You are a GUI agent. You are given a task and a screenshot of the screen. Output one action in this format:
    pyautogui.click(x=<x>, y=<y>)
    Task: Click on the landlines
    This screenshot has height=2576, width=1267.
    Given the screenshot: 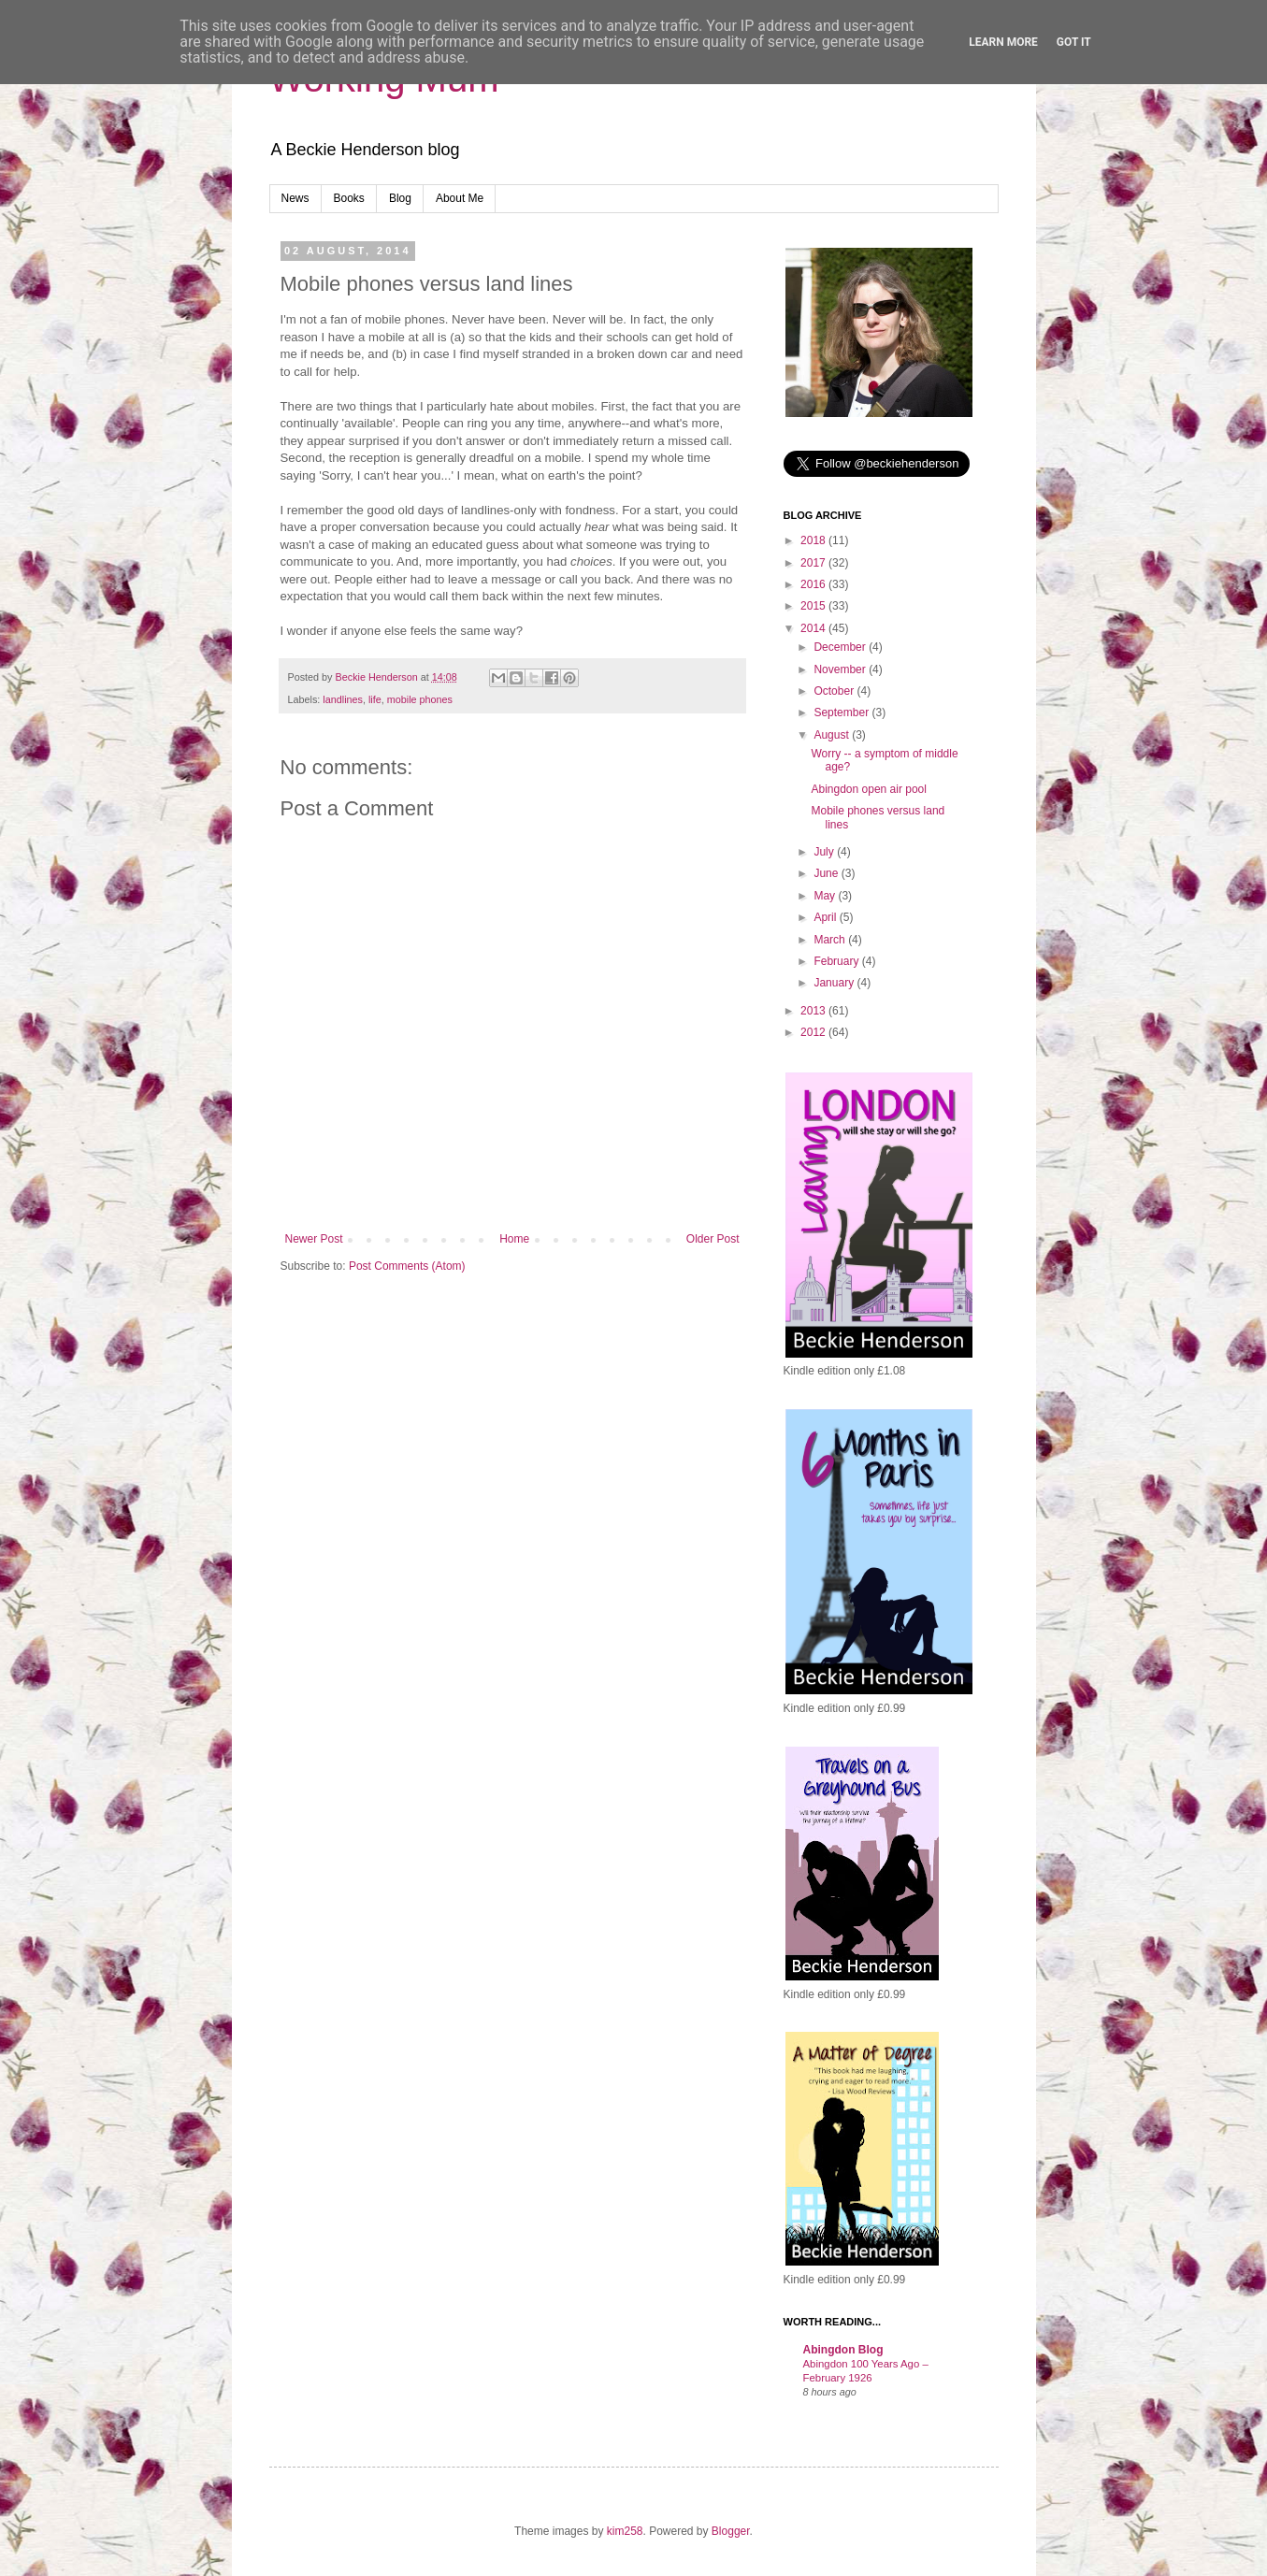 What is the action you would take?
    pyautogui.click(x=343, y=699)
    